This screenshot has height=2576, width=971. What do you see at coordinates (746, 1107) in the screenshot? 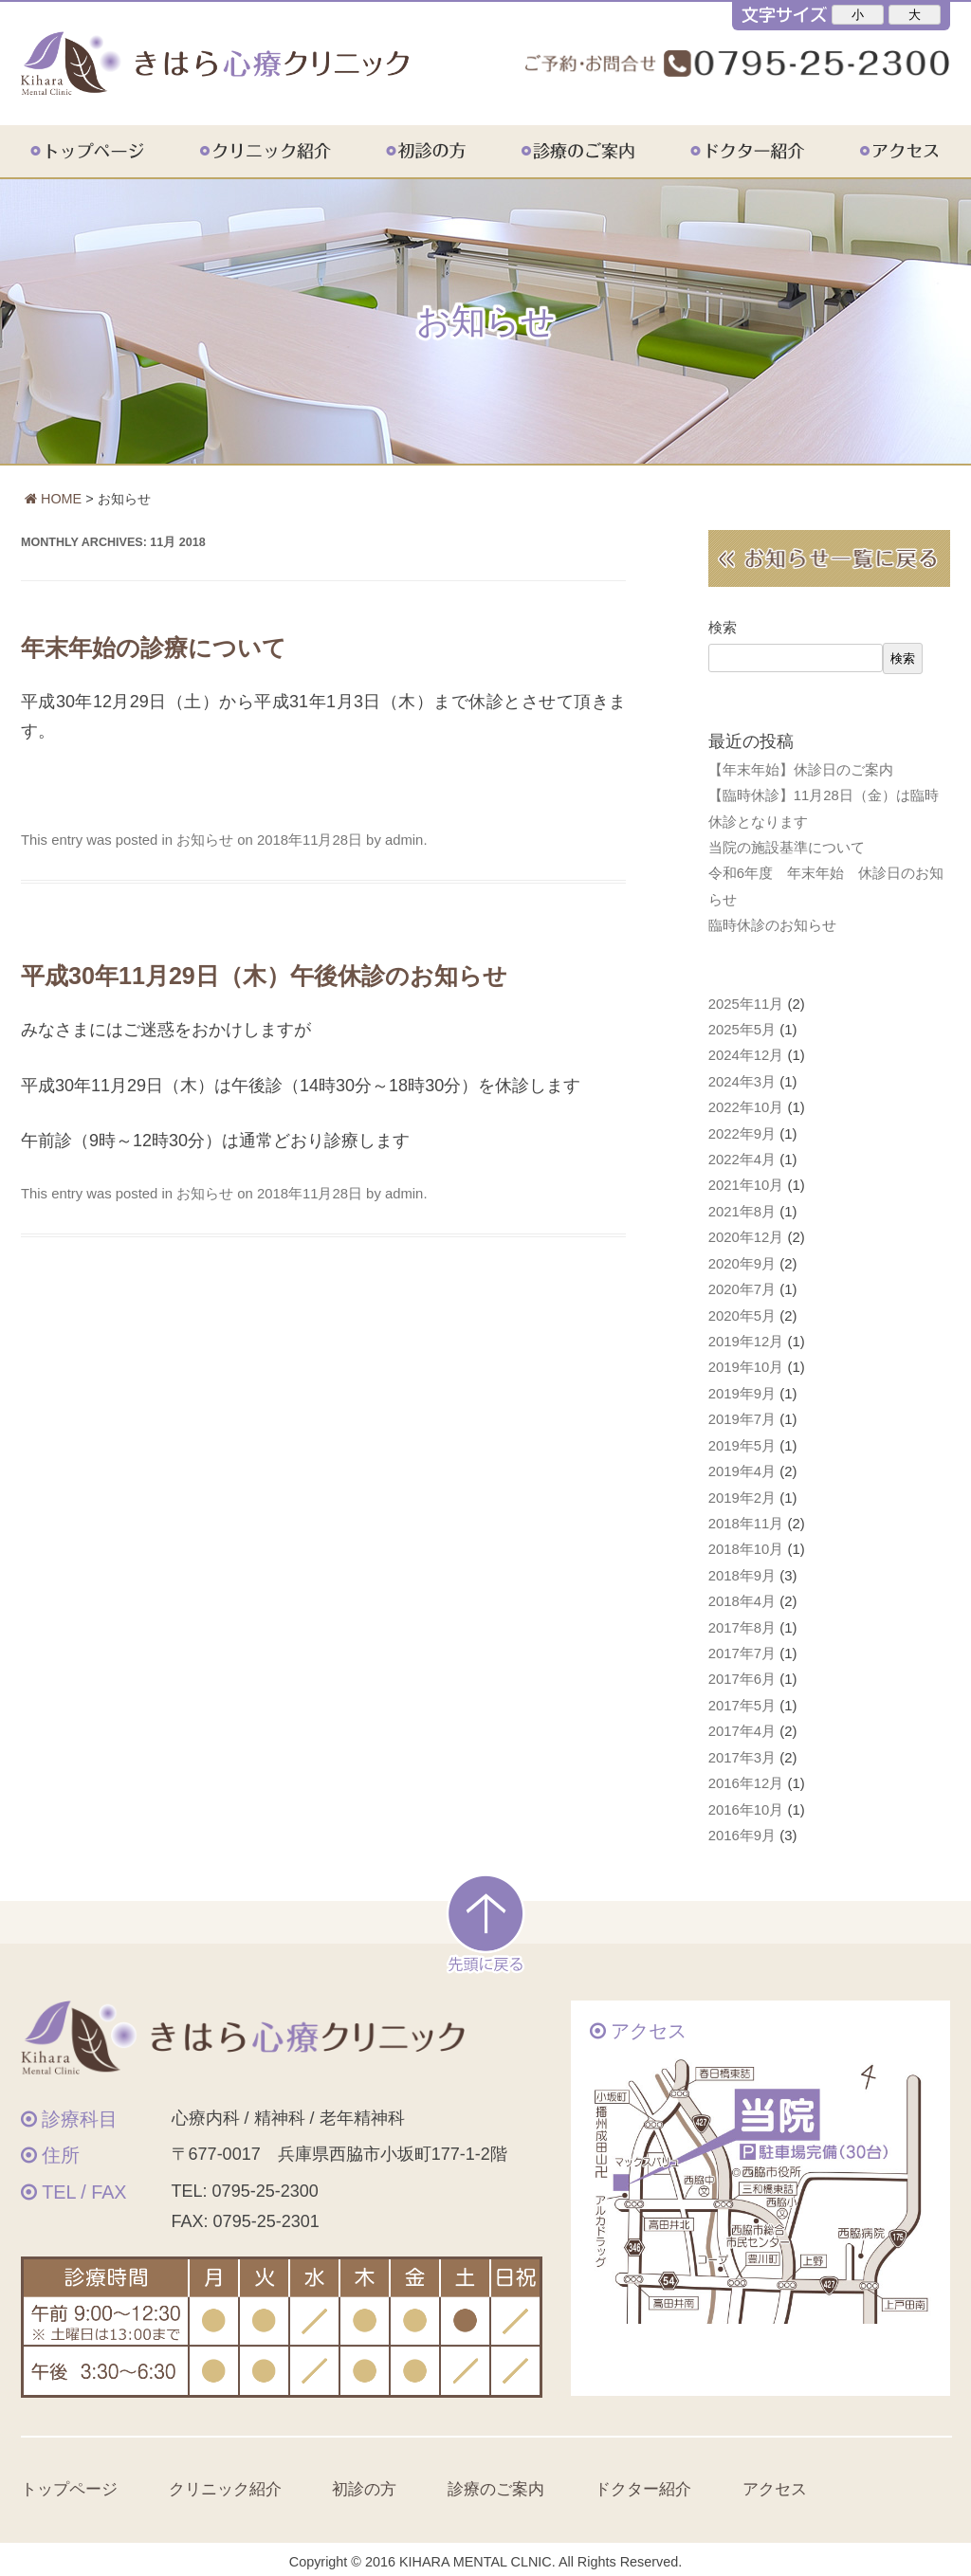
I see `2022年10月` at bounding box center [746, 1107].